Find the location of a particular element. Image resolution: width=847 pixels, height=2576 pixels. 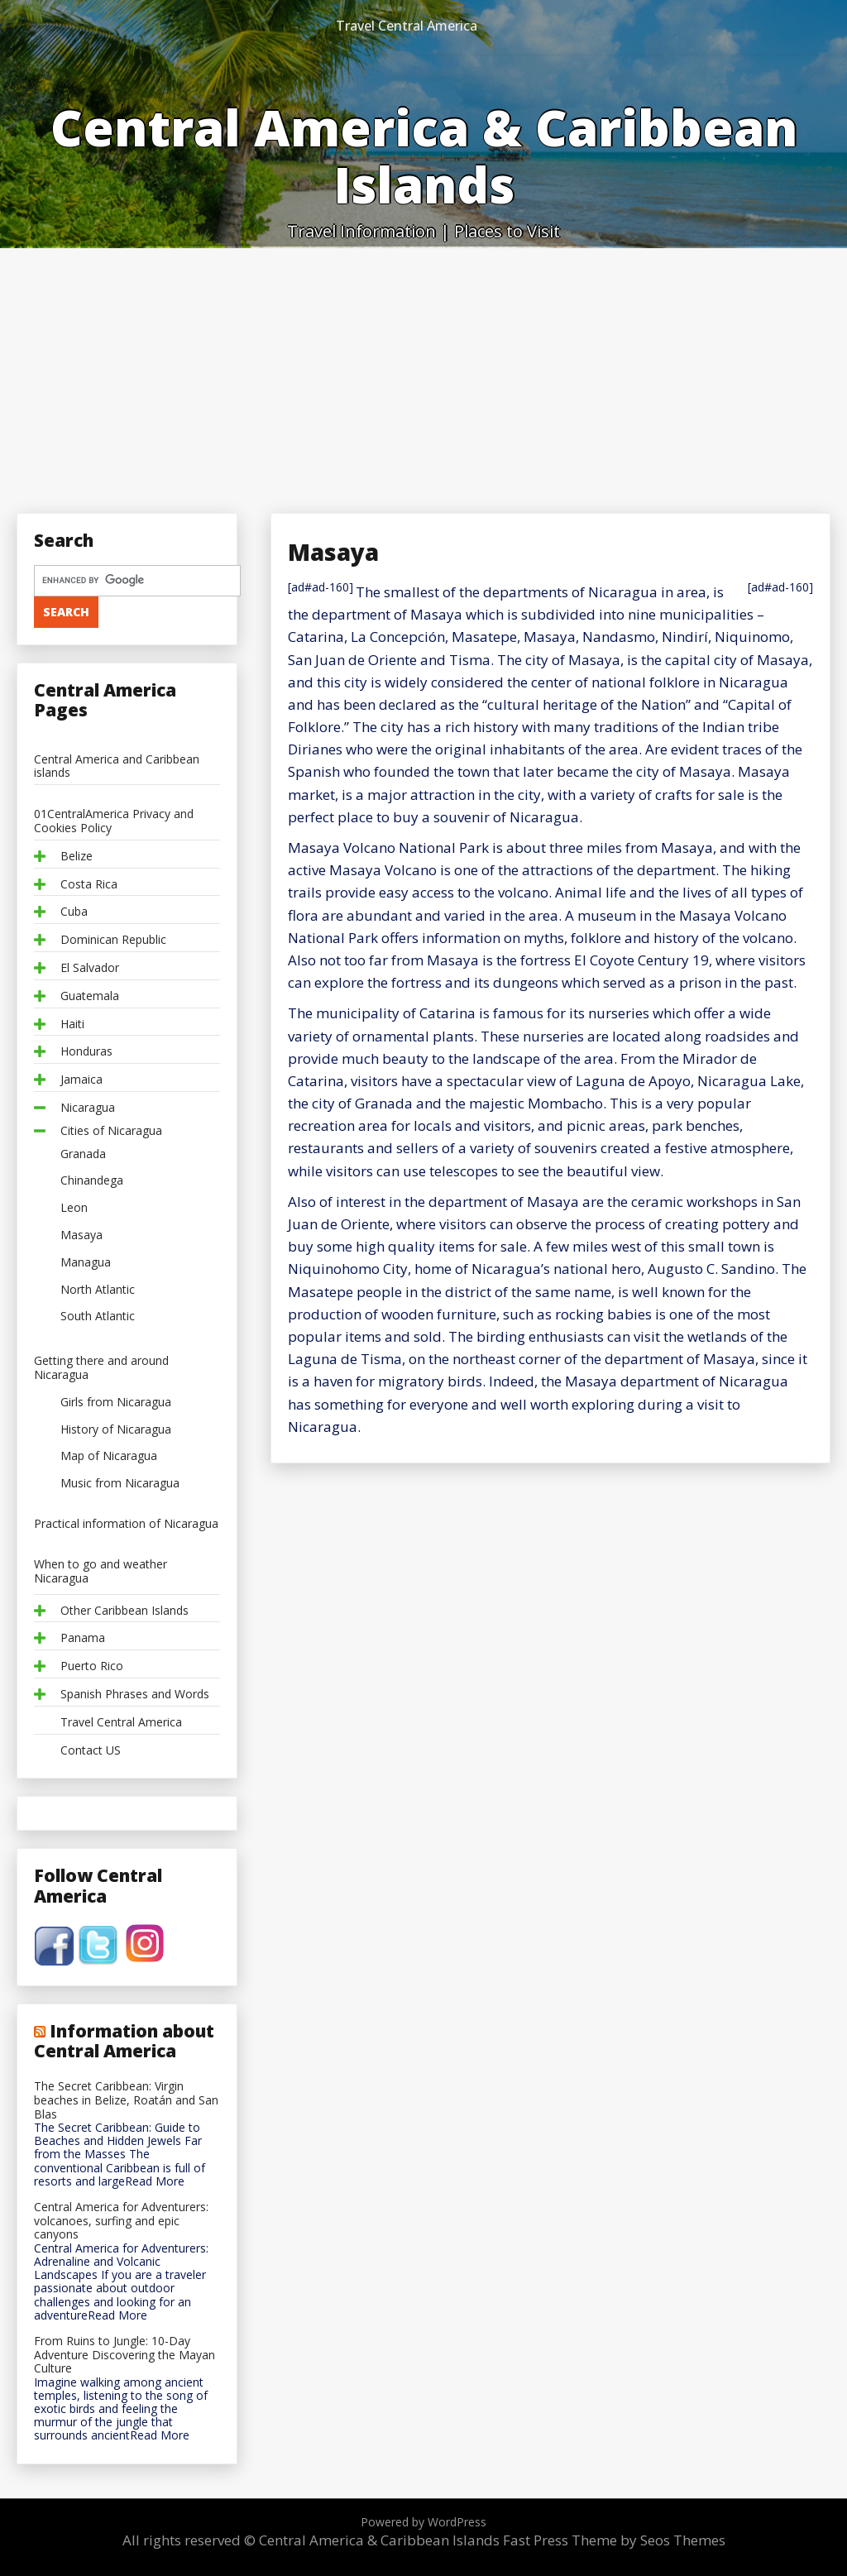

Puerto Rico is located at coordinates (91, 1666).